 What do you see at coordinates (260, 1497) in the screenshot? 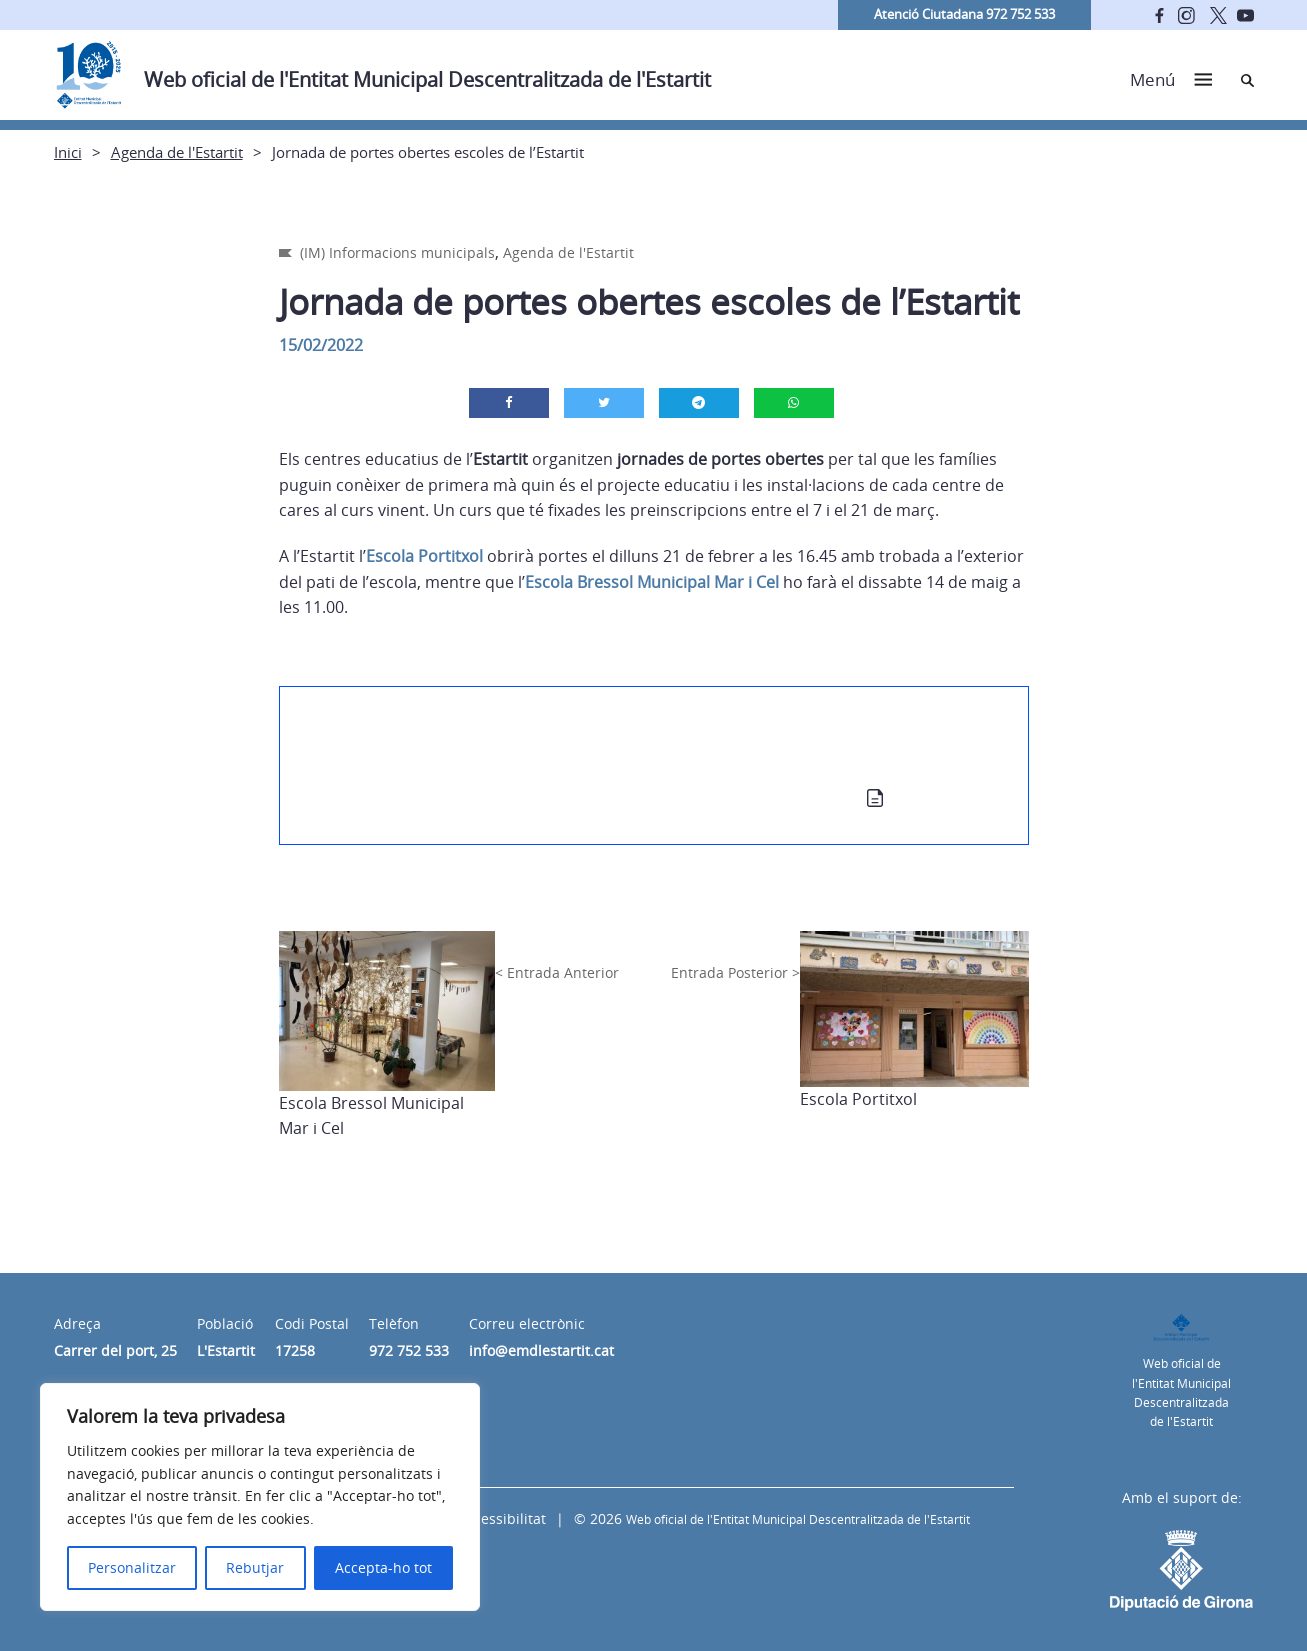
I see `[region]` at bounding box center [260, 1497].